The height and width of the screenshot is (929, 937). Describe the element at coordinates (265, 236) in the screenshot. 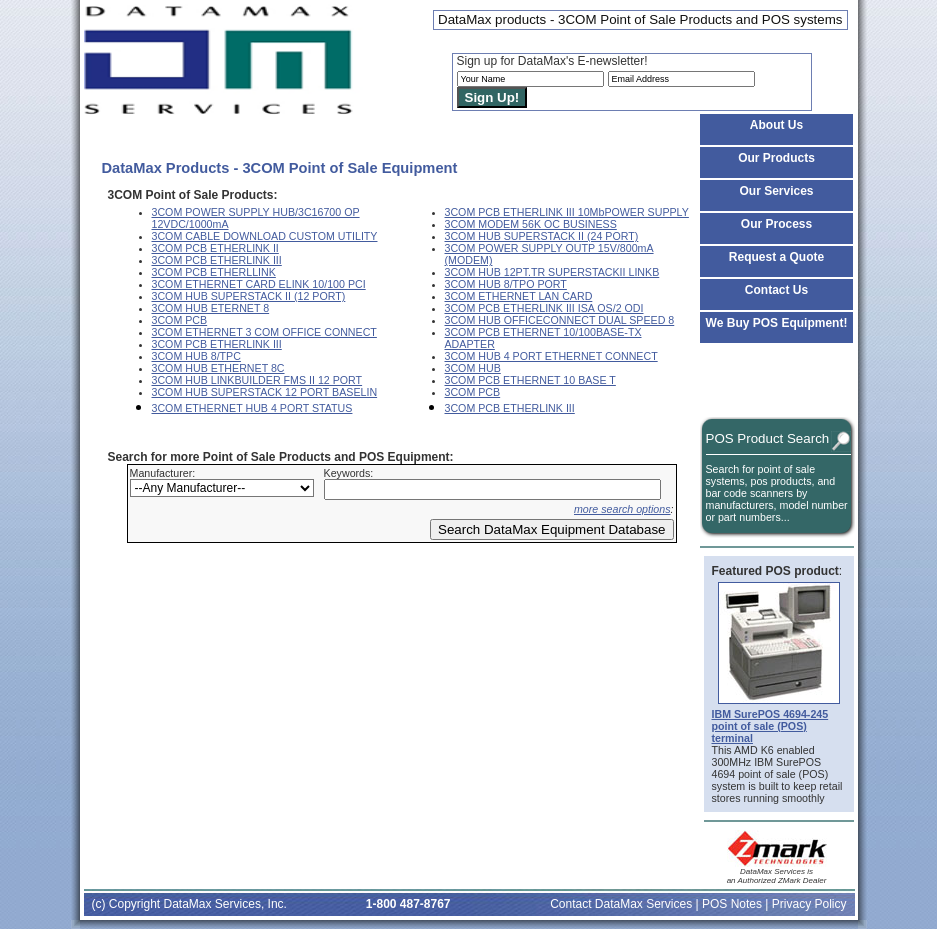

I see `3COM CABLE DOWNLOAD CUSTOM UTILITY` at that location.